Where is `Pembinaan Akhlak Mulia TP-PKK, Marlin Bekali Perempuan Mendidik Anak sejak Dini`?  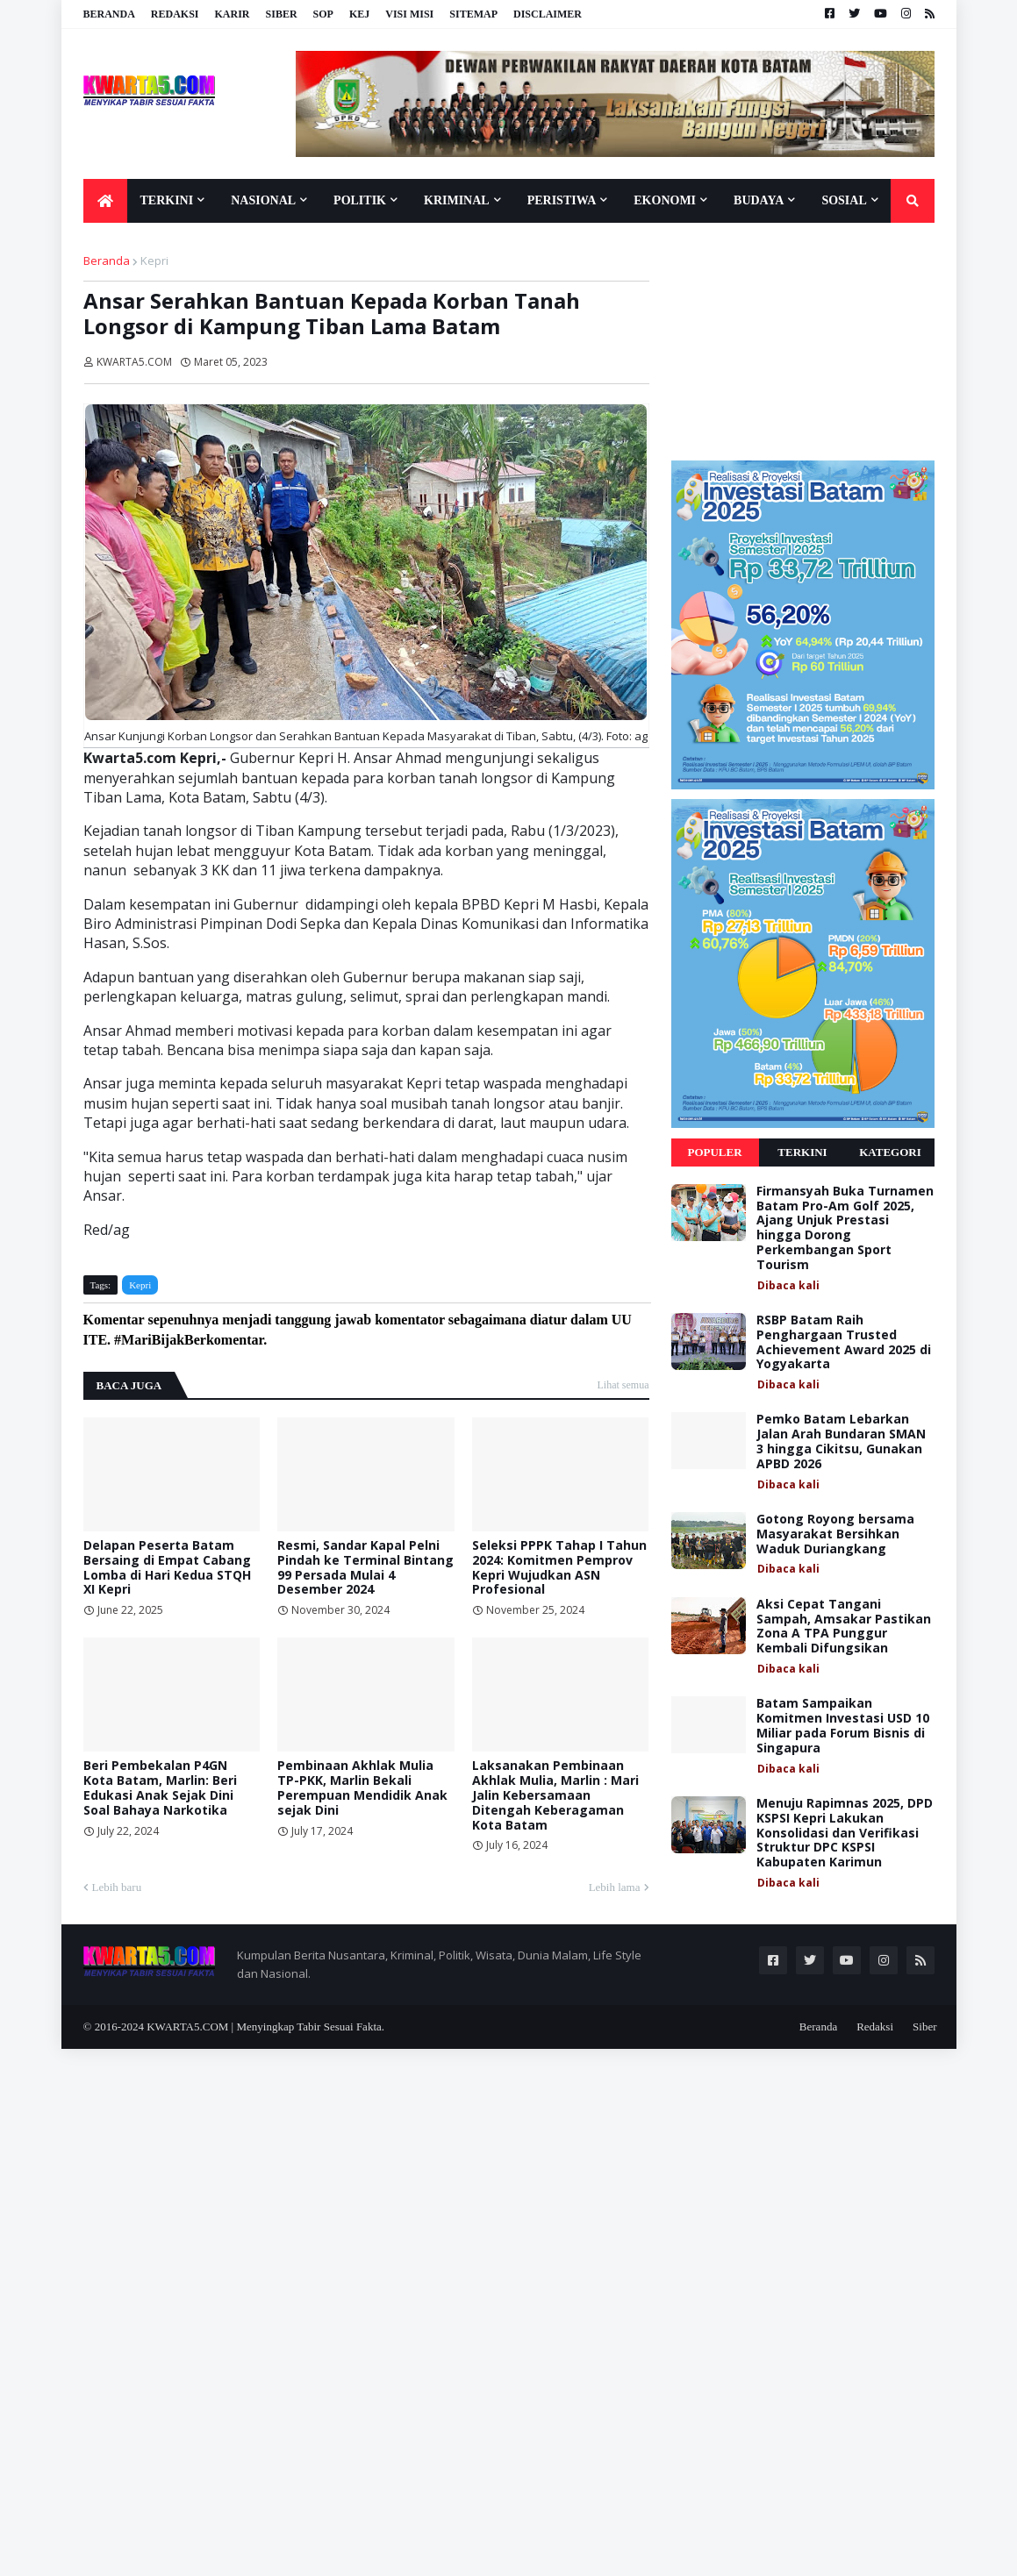
Pembinaan Akhlak Mulia TP-PKK, Marlin Bekali Perempuan Mendidik Anak sejak Dini is located at coordinates (362, 1788).